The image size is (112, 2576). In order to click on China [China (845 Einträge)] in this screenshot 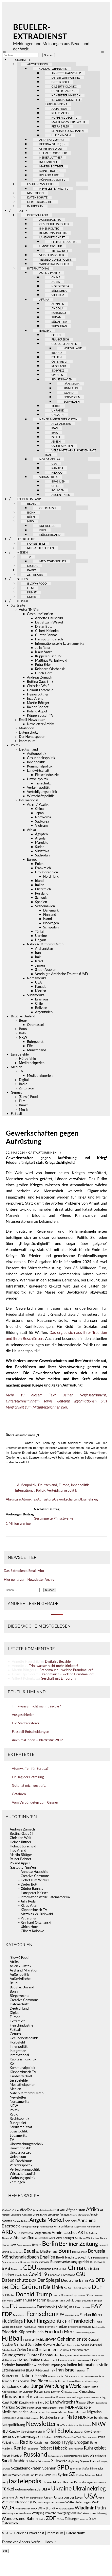, I will do `click(75, 2267)`.